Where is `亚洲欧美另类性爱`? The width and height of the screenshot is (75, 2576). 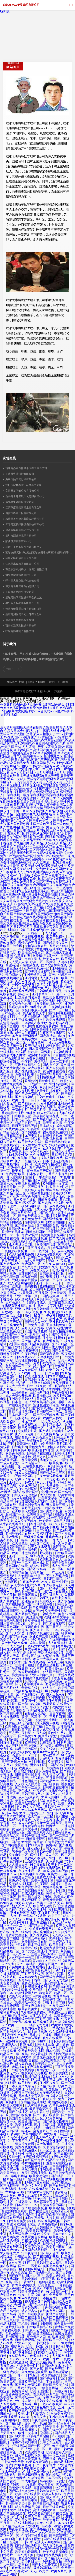 亚洲欧美另类性爱 is located at coordinates (18, 2503).